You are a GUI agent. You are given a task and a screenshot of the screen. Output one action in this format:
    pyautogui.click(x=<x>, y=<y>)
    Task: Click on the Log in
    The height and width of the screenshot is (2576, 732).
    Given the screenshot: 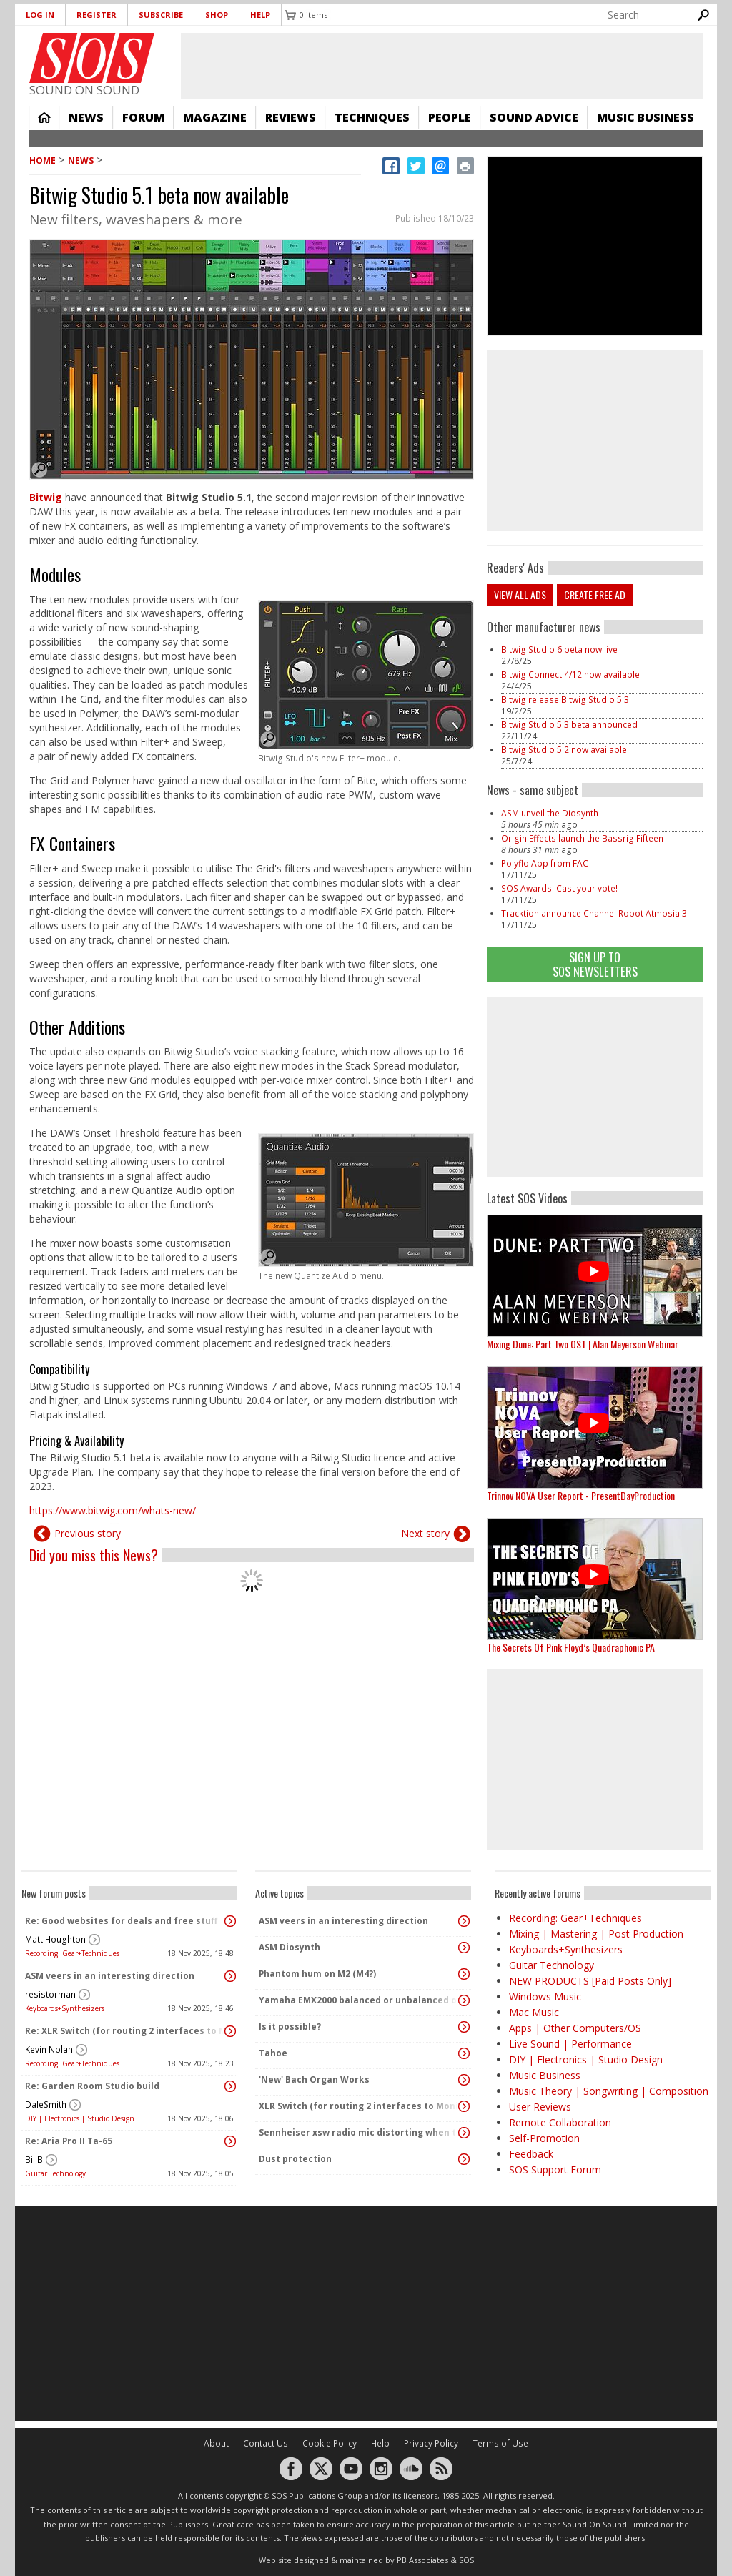 What is the action you would take?
    pyautogui.click(x=40, y=14)
    